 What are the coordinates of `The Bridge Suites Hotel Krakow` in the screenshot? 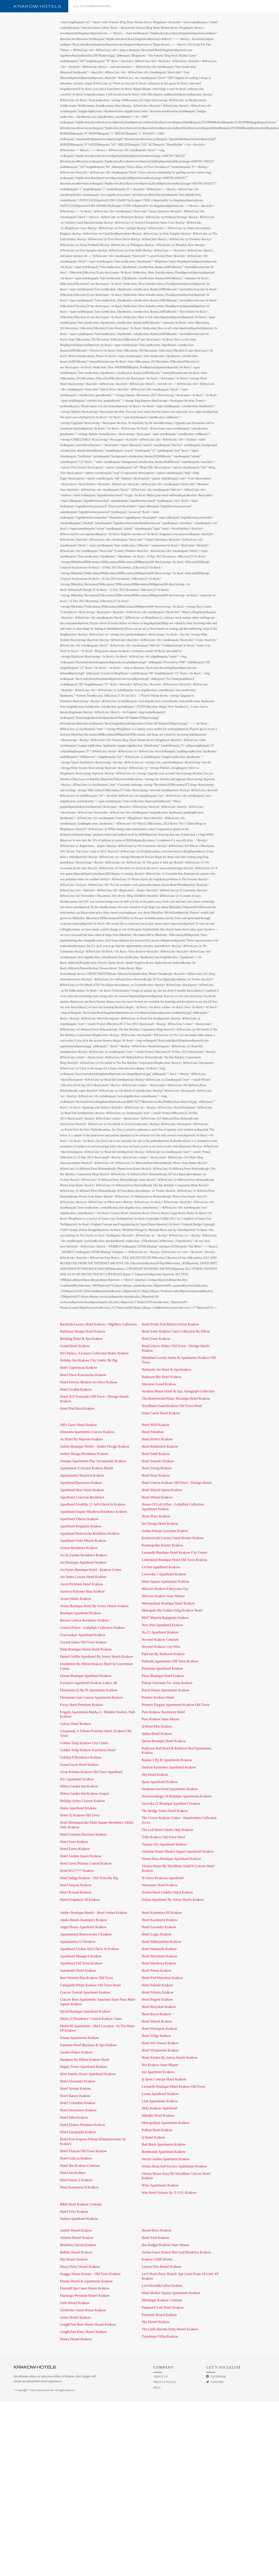 It's located at (165, 1811).